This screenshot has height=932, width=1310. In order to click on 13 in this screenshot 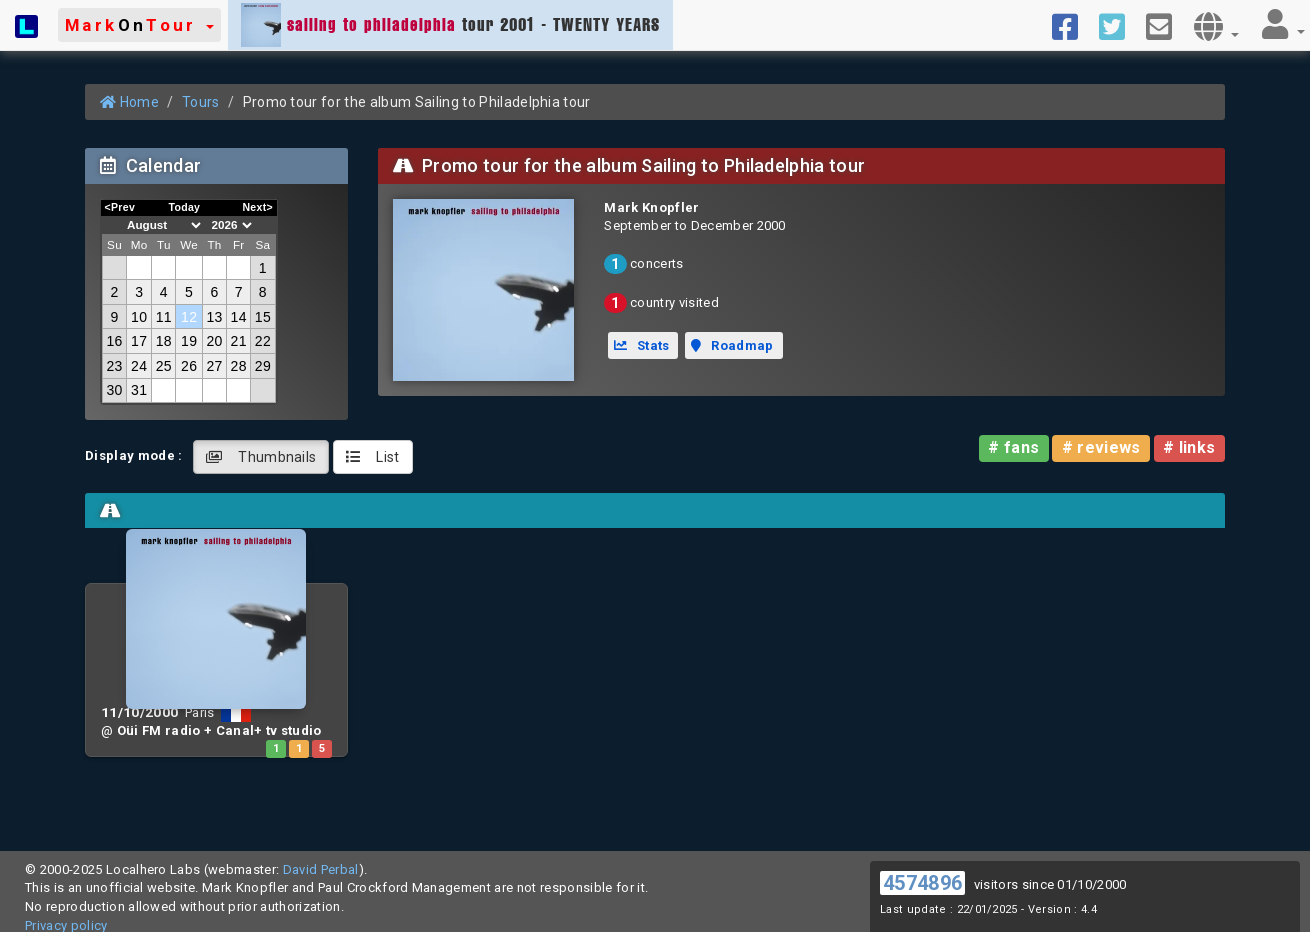, I will do `click(214, 317)`.